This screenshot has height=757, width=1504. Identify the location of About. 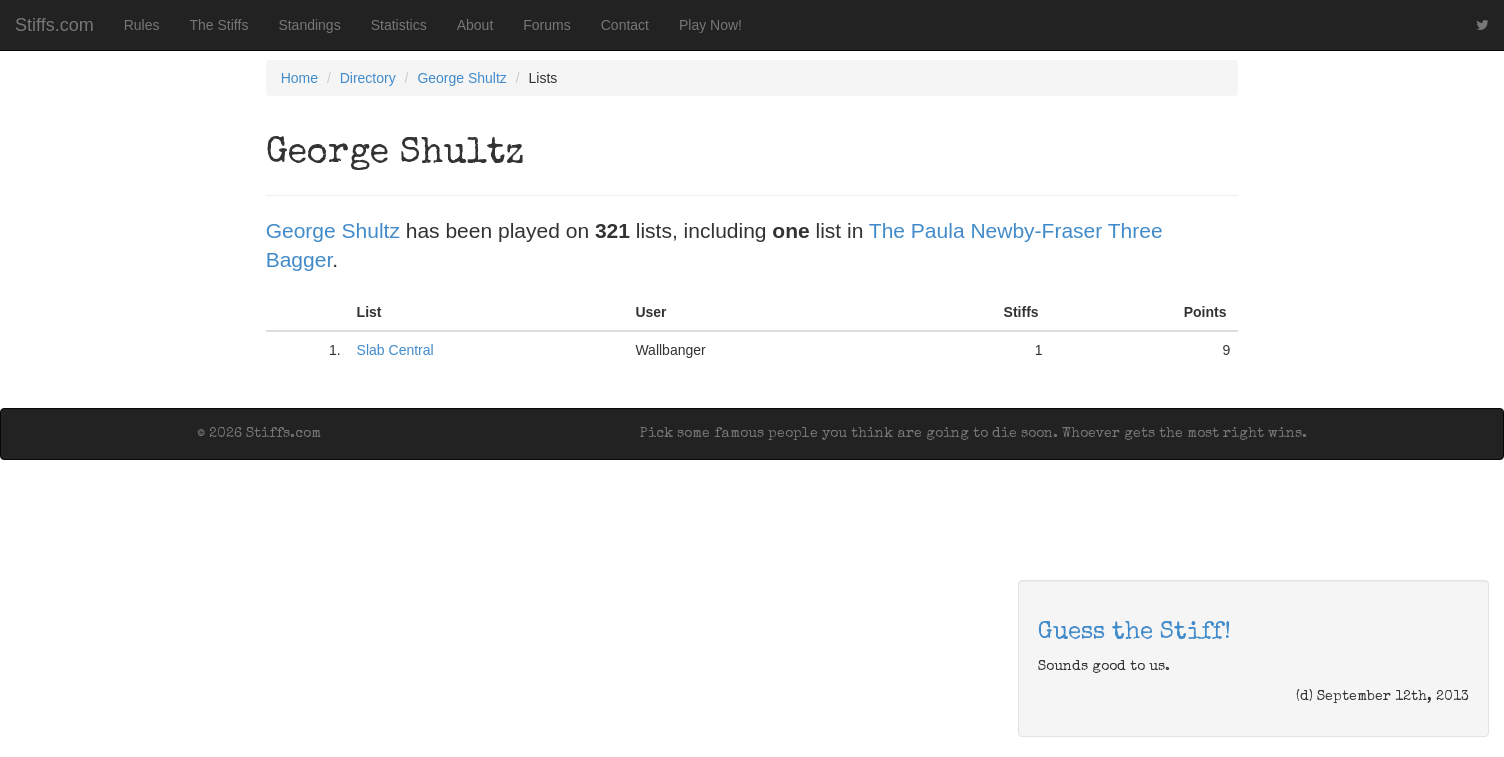
(475, 25).